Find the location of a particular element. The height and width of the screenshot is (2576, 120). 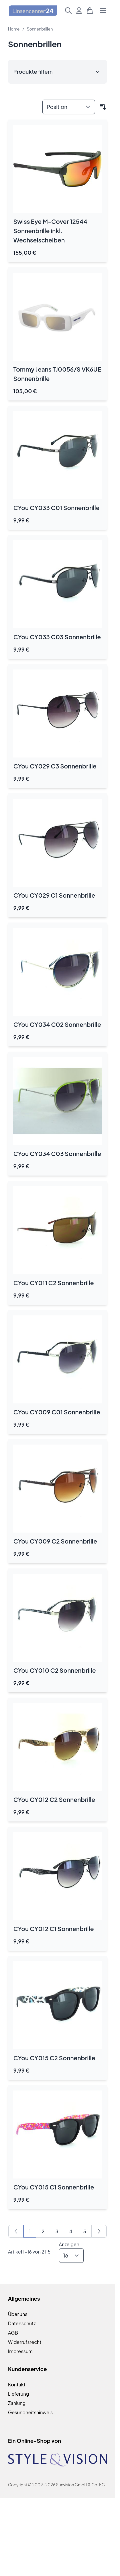

Gesundheitshinweis is located at coordinates (30, 2412).